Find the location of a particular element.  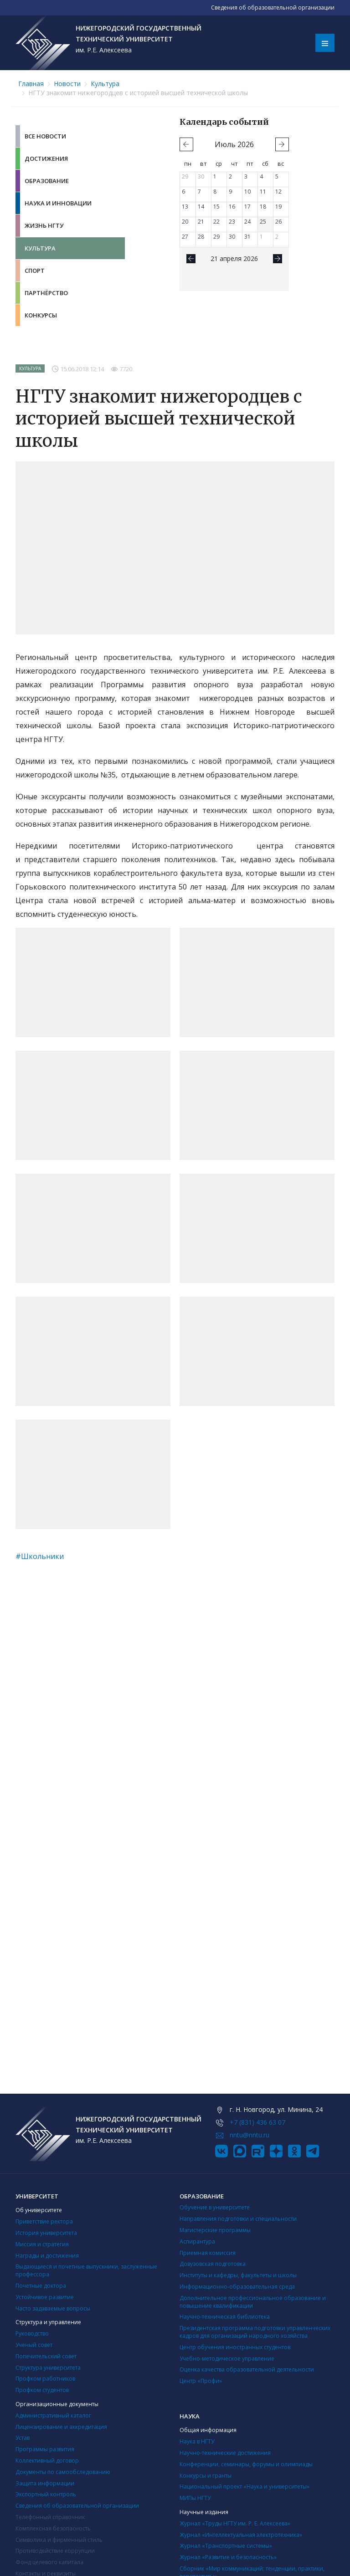

Почетные доктора is located at coordinates (40, 2286).